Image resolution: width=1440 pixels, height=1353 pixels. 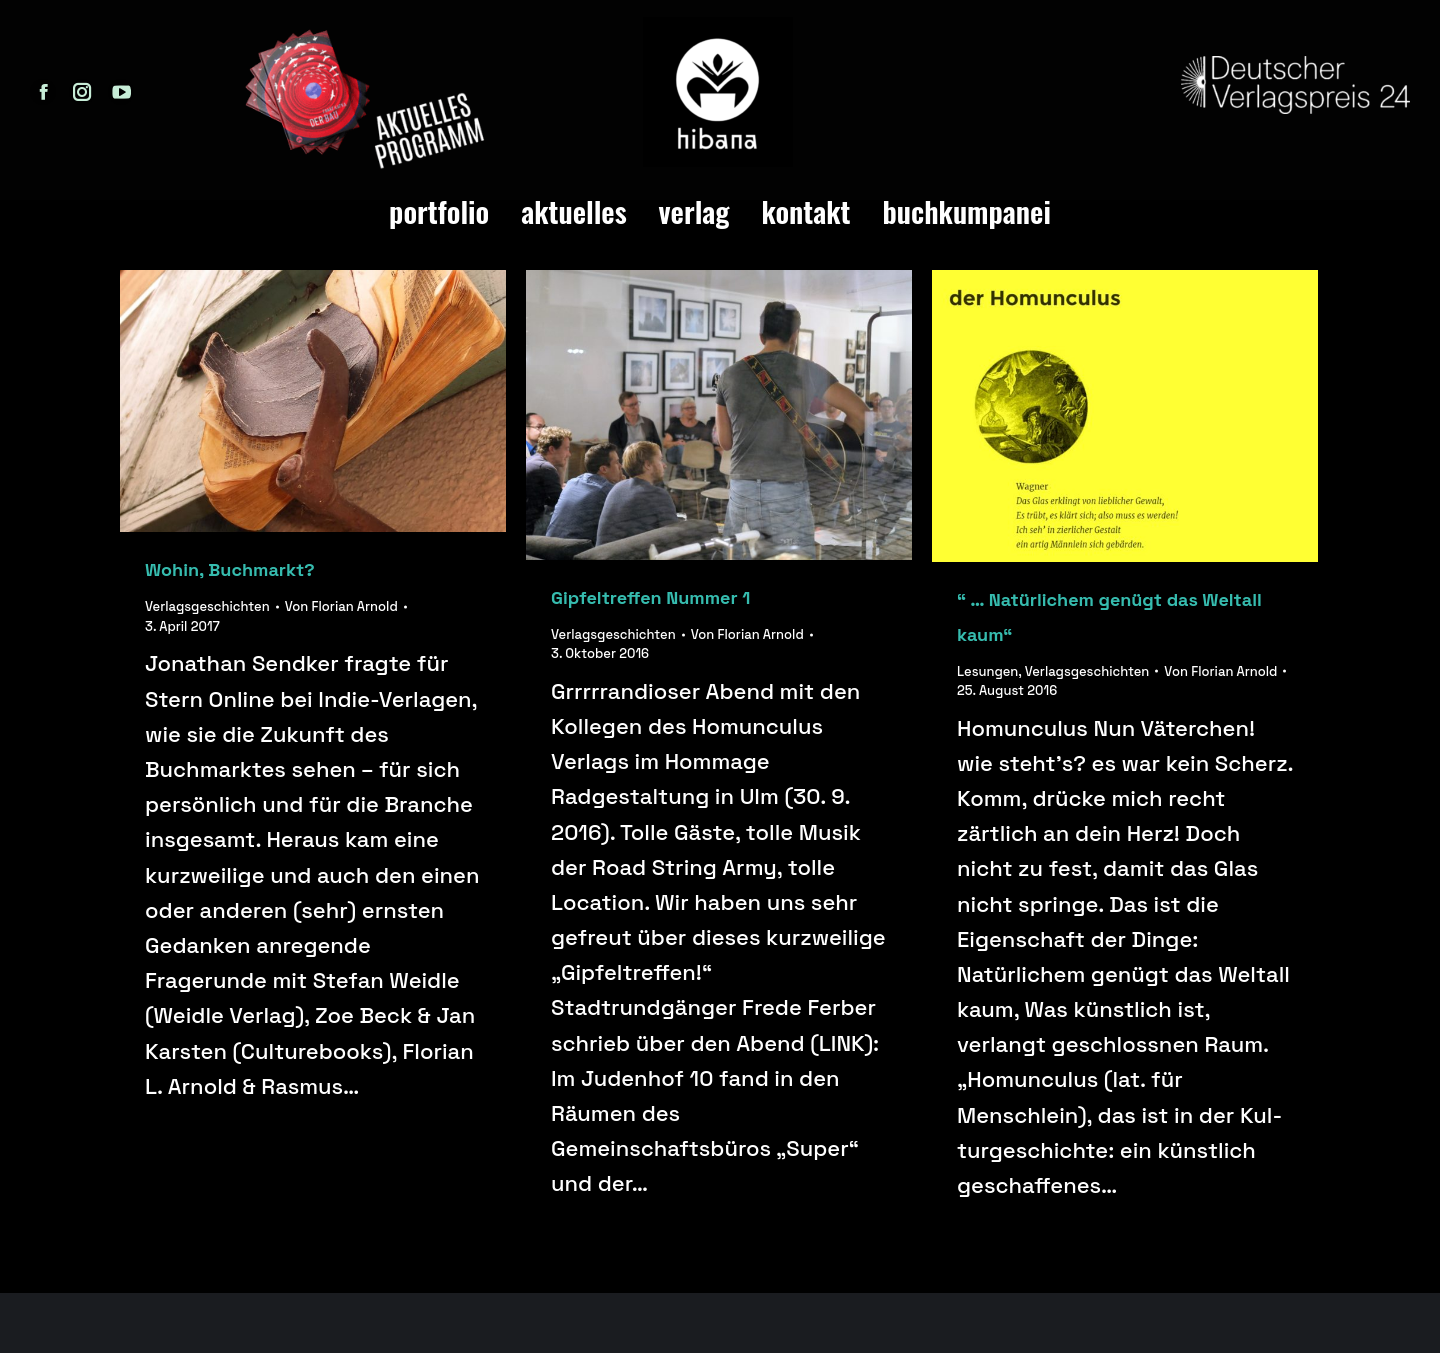 I want to click on Lesungen, so click(x=987, y=671).